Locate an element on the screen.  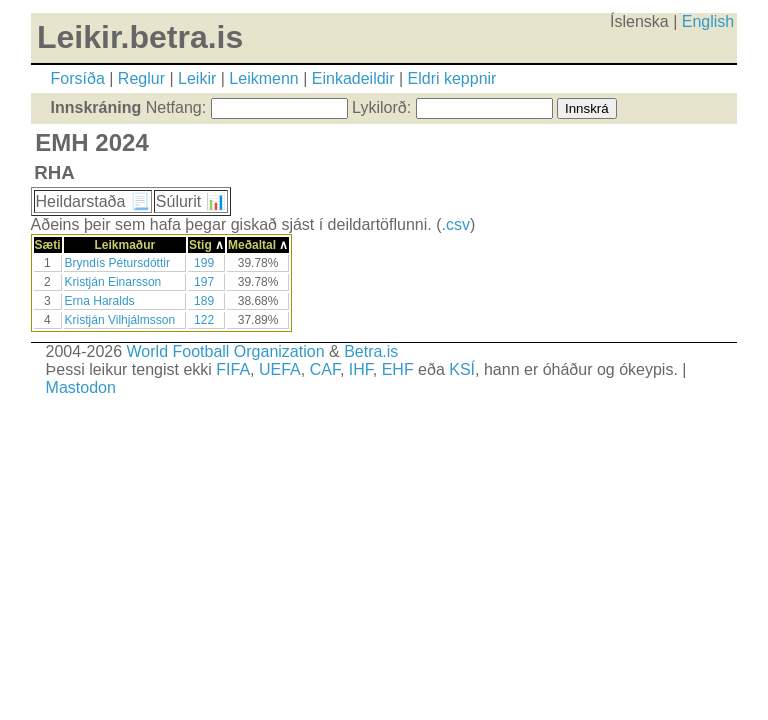
Leikmenn is located at coordinates (263, 78).